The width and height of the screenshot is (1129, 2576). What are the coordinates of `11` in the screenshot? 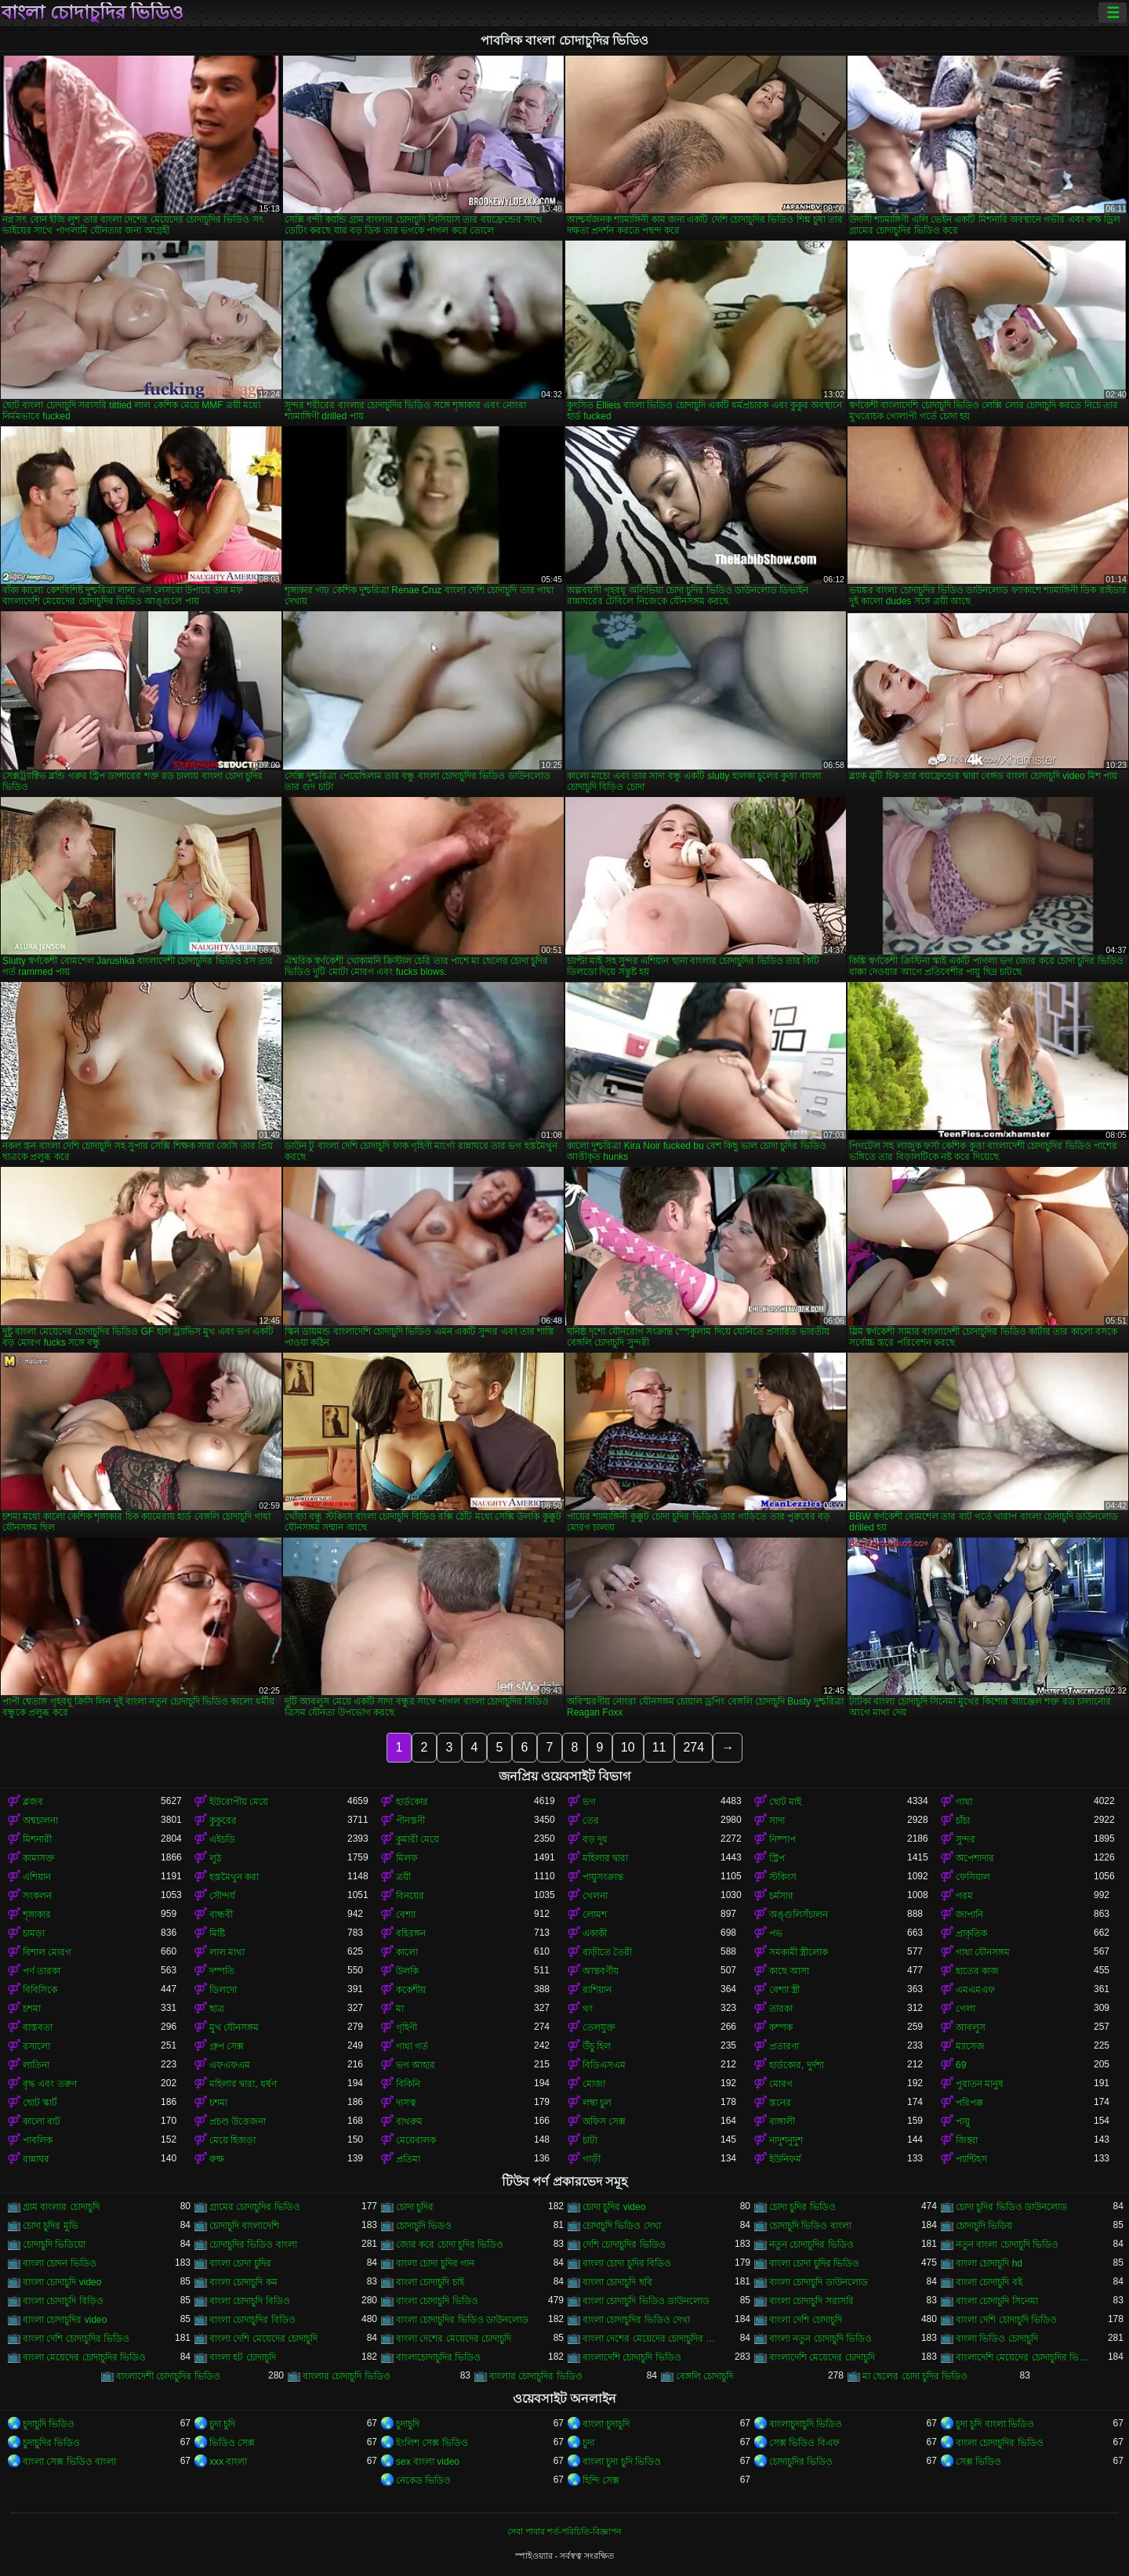 It's located at (659, 1747).